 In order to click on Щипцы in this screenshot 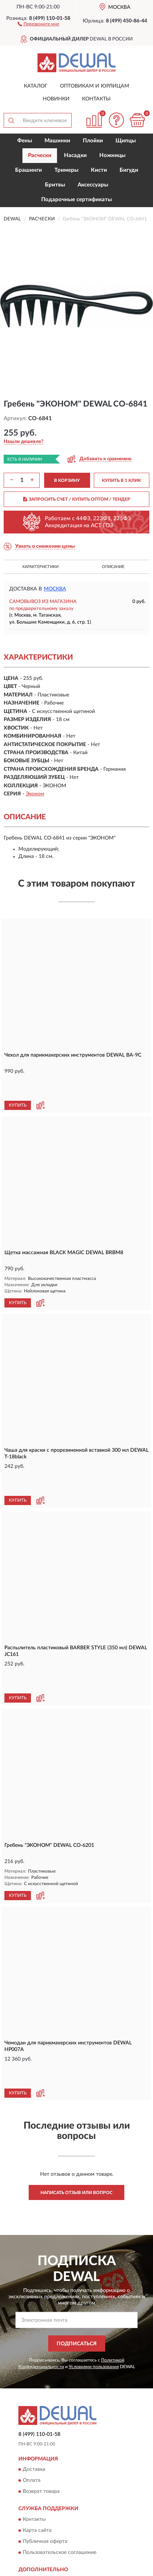, I will do `click(125, 140)`.